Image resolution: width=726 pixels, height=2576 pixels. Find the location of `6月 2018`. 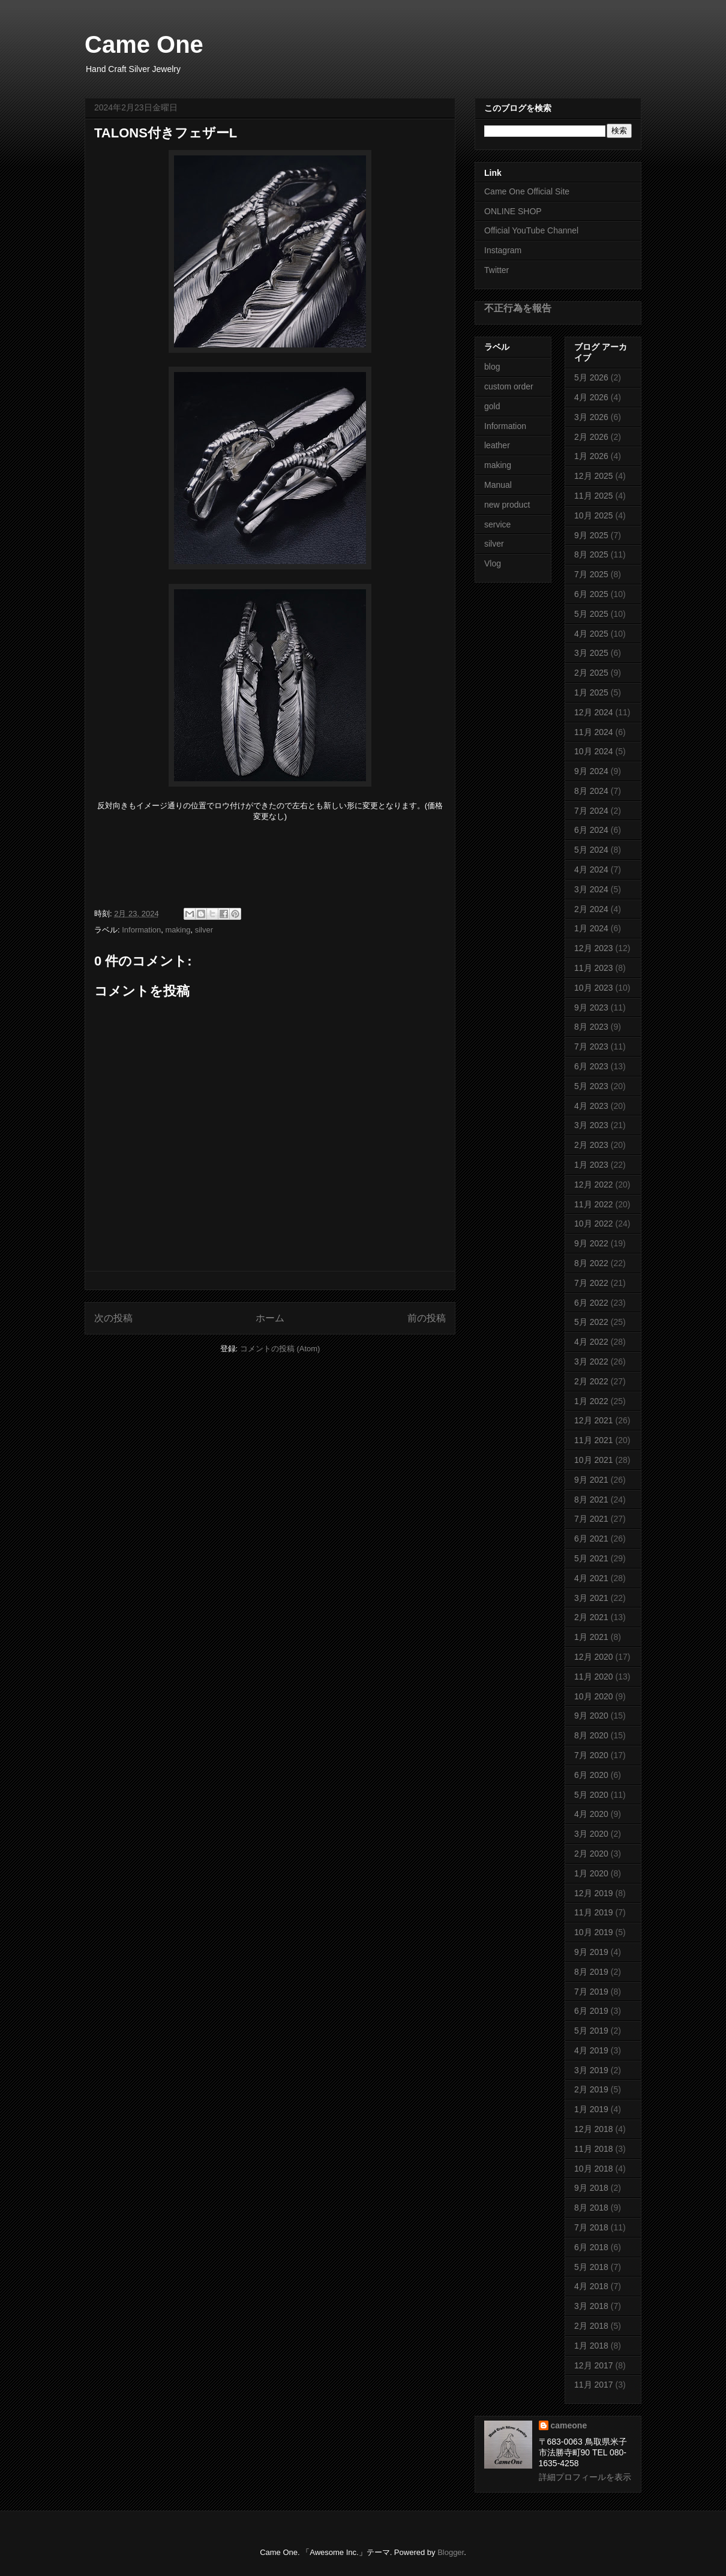

6月 2018 is located at coordinates (591, 2247).